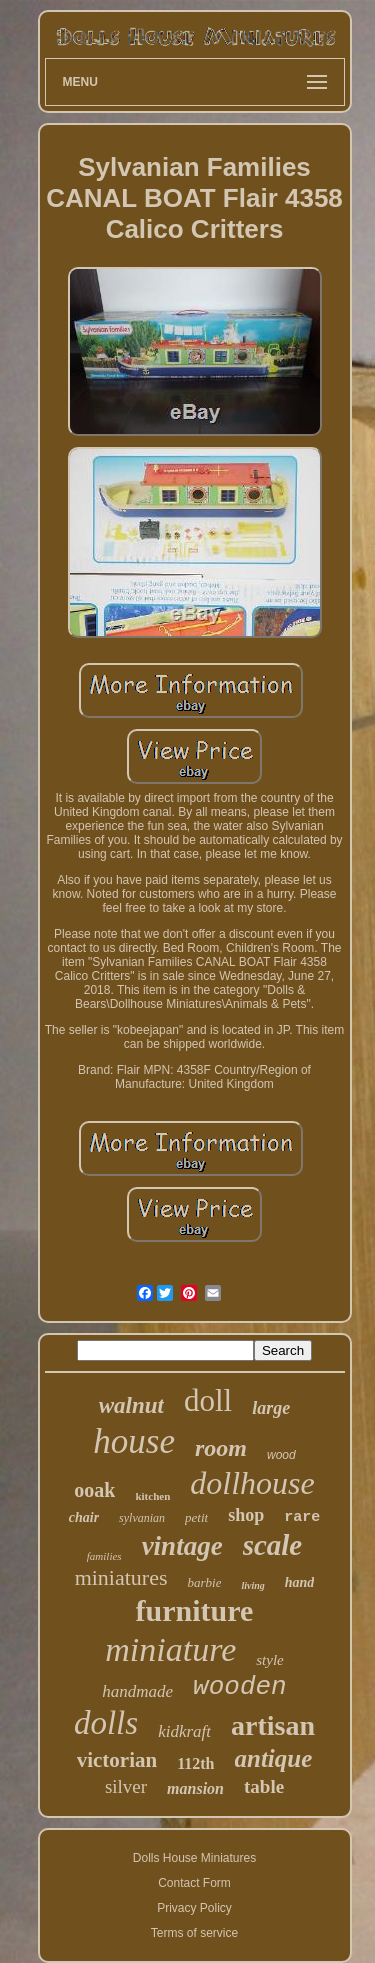 The image size is (375, 1963). I want to click on dolls, so click(106, 1723).